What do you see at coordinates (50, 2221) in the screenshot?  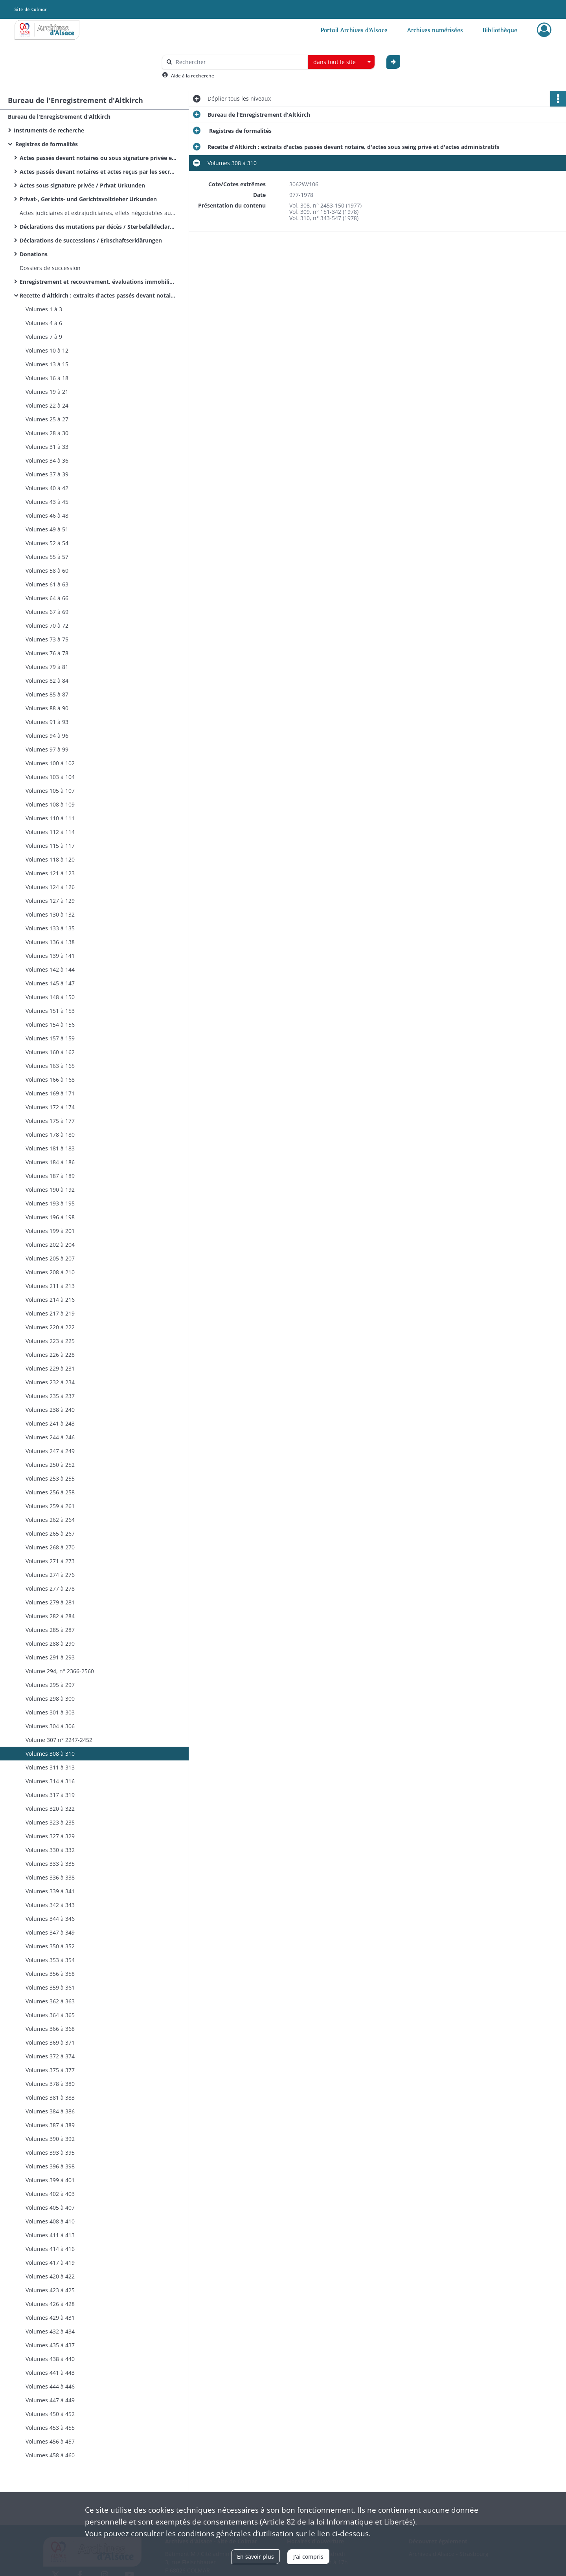 I see `Volumes 408 à 410` at bounding box center [50, 2221].